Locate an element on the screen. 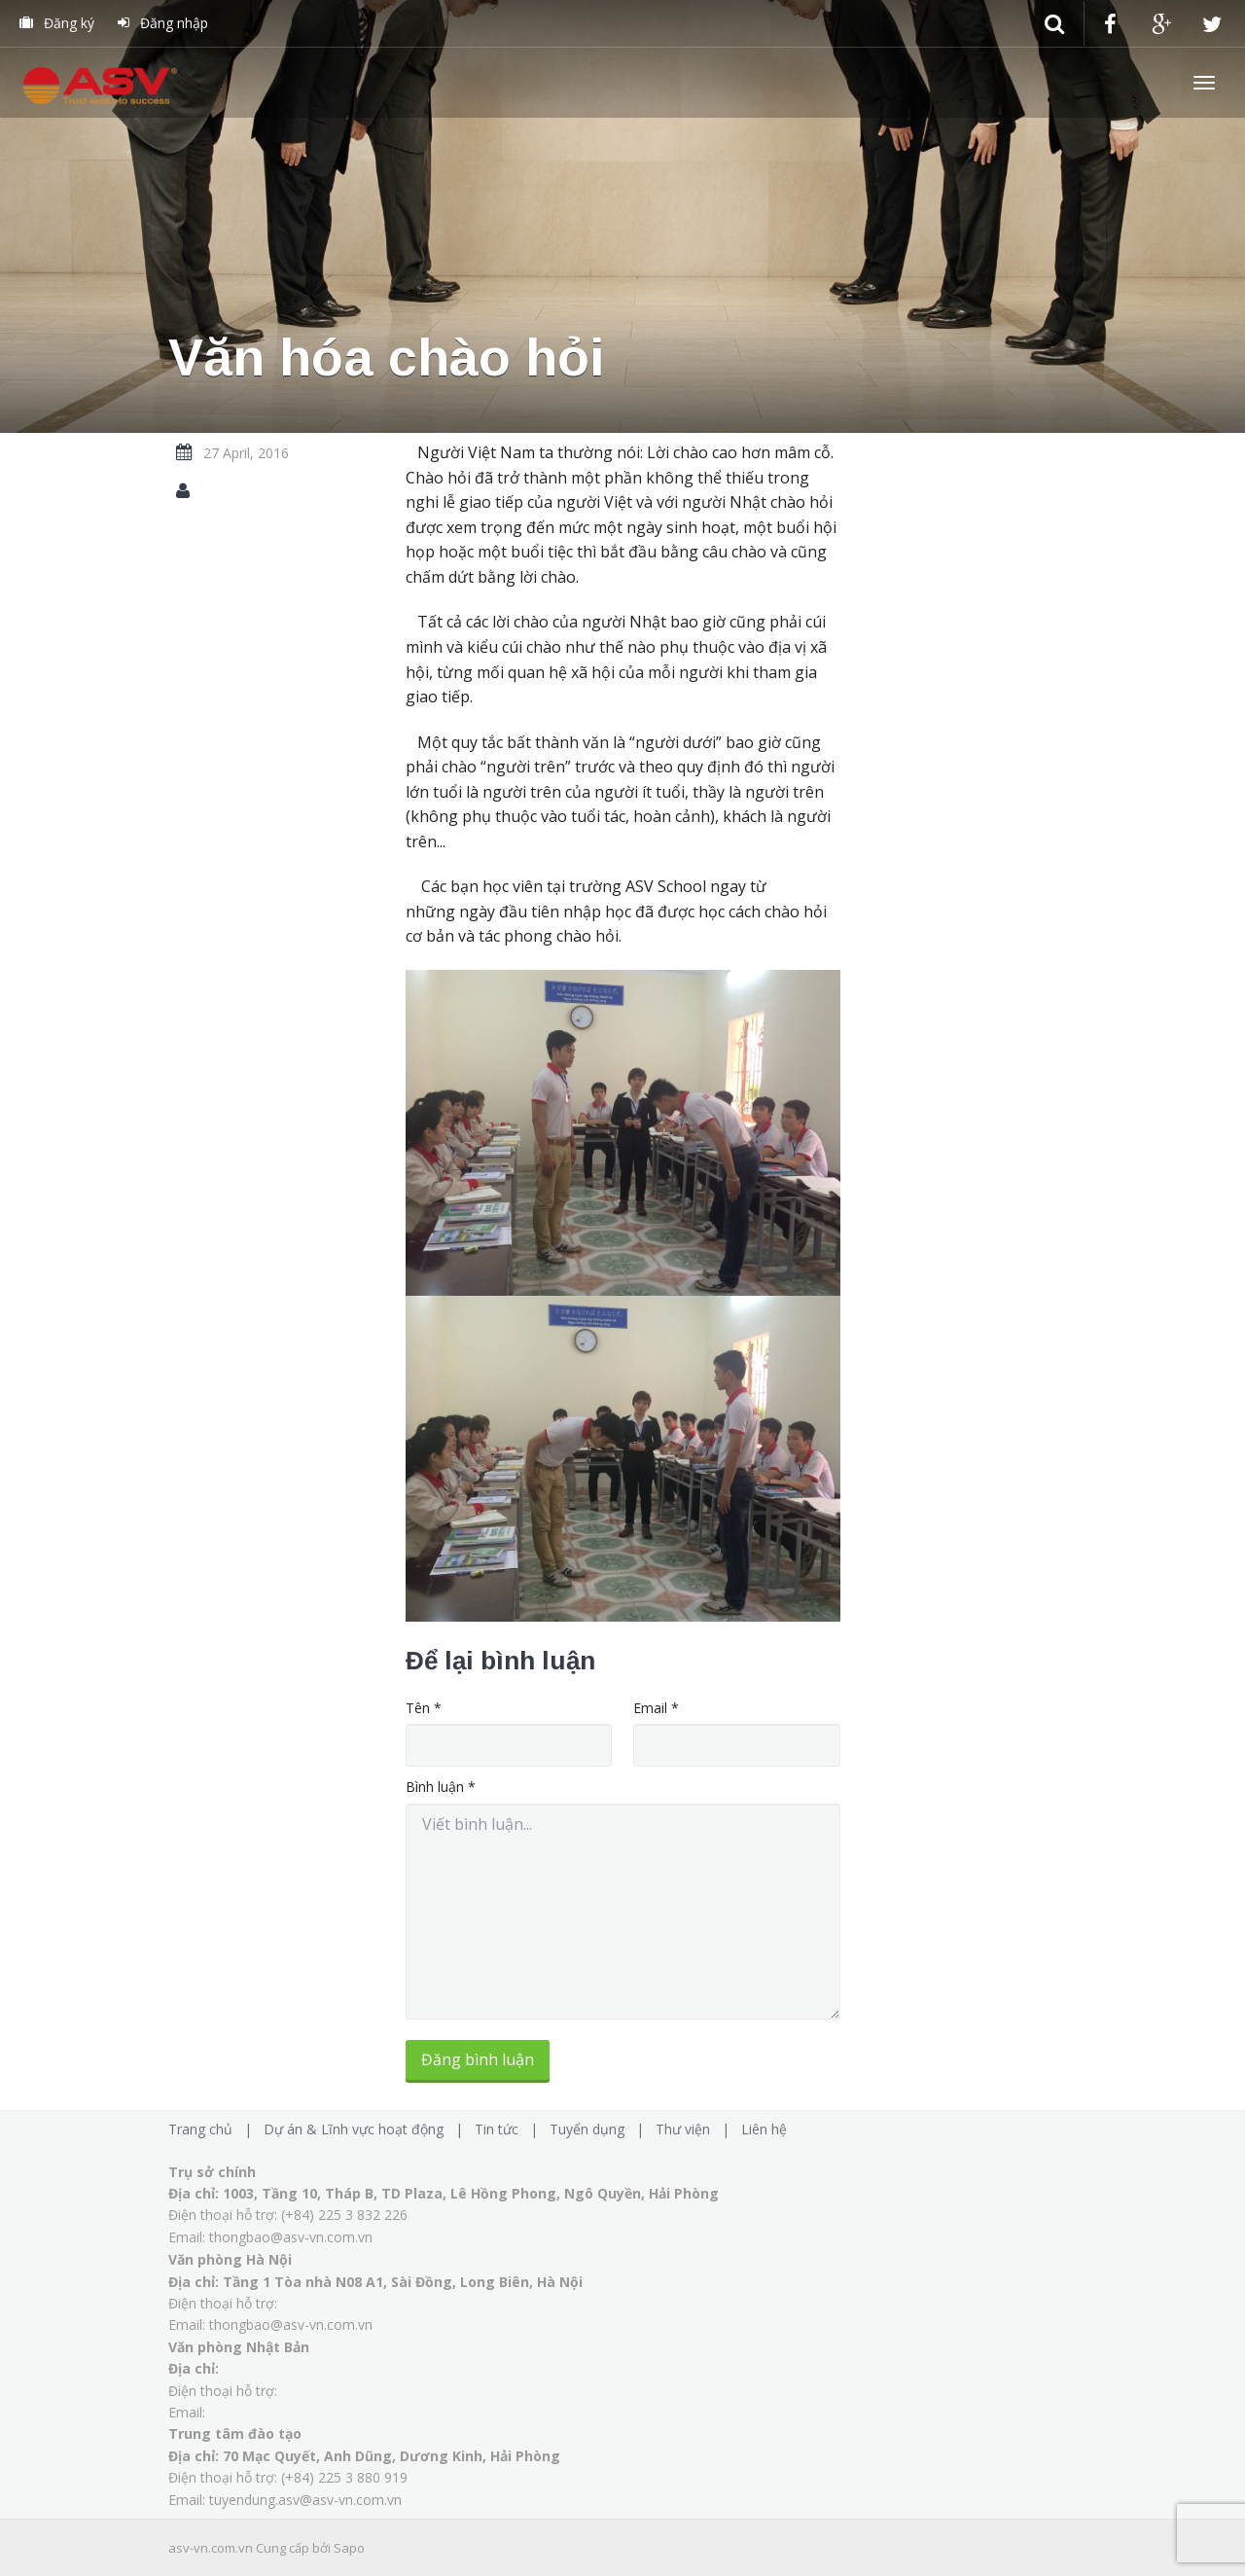 The image size is (1245, 2576). Đăng nhập is located at coordinates (163, 23).